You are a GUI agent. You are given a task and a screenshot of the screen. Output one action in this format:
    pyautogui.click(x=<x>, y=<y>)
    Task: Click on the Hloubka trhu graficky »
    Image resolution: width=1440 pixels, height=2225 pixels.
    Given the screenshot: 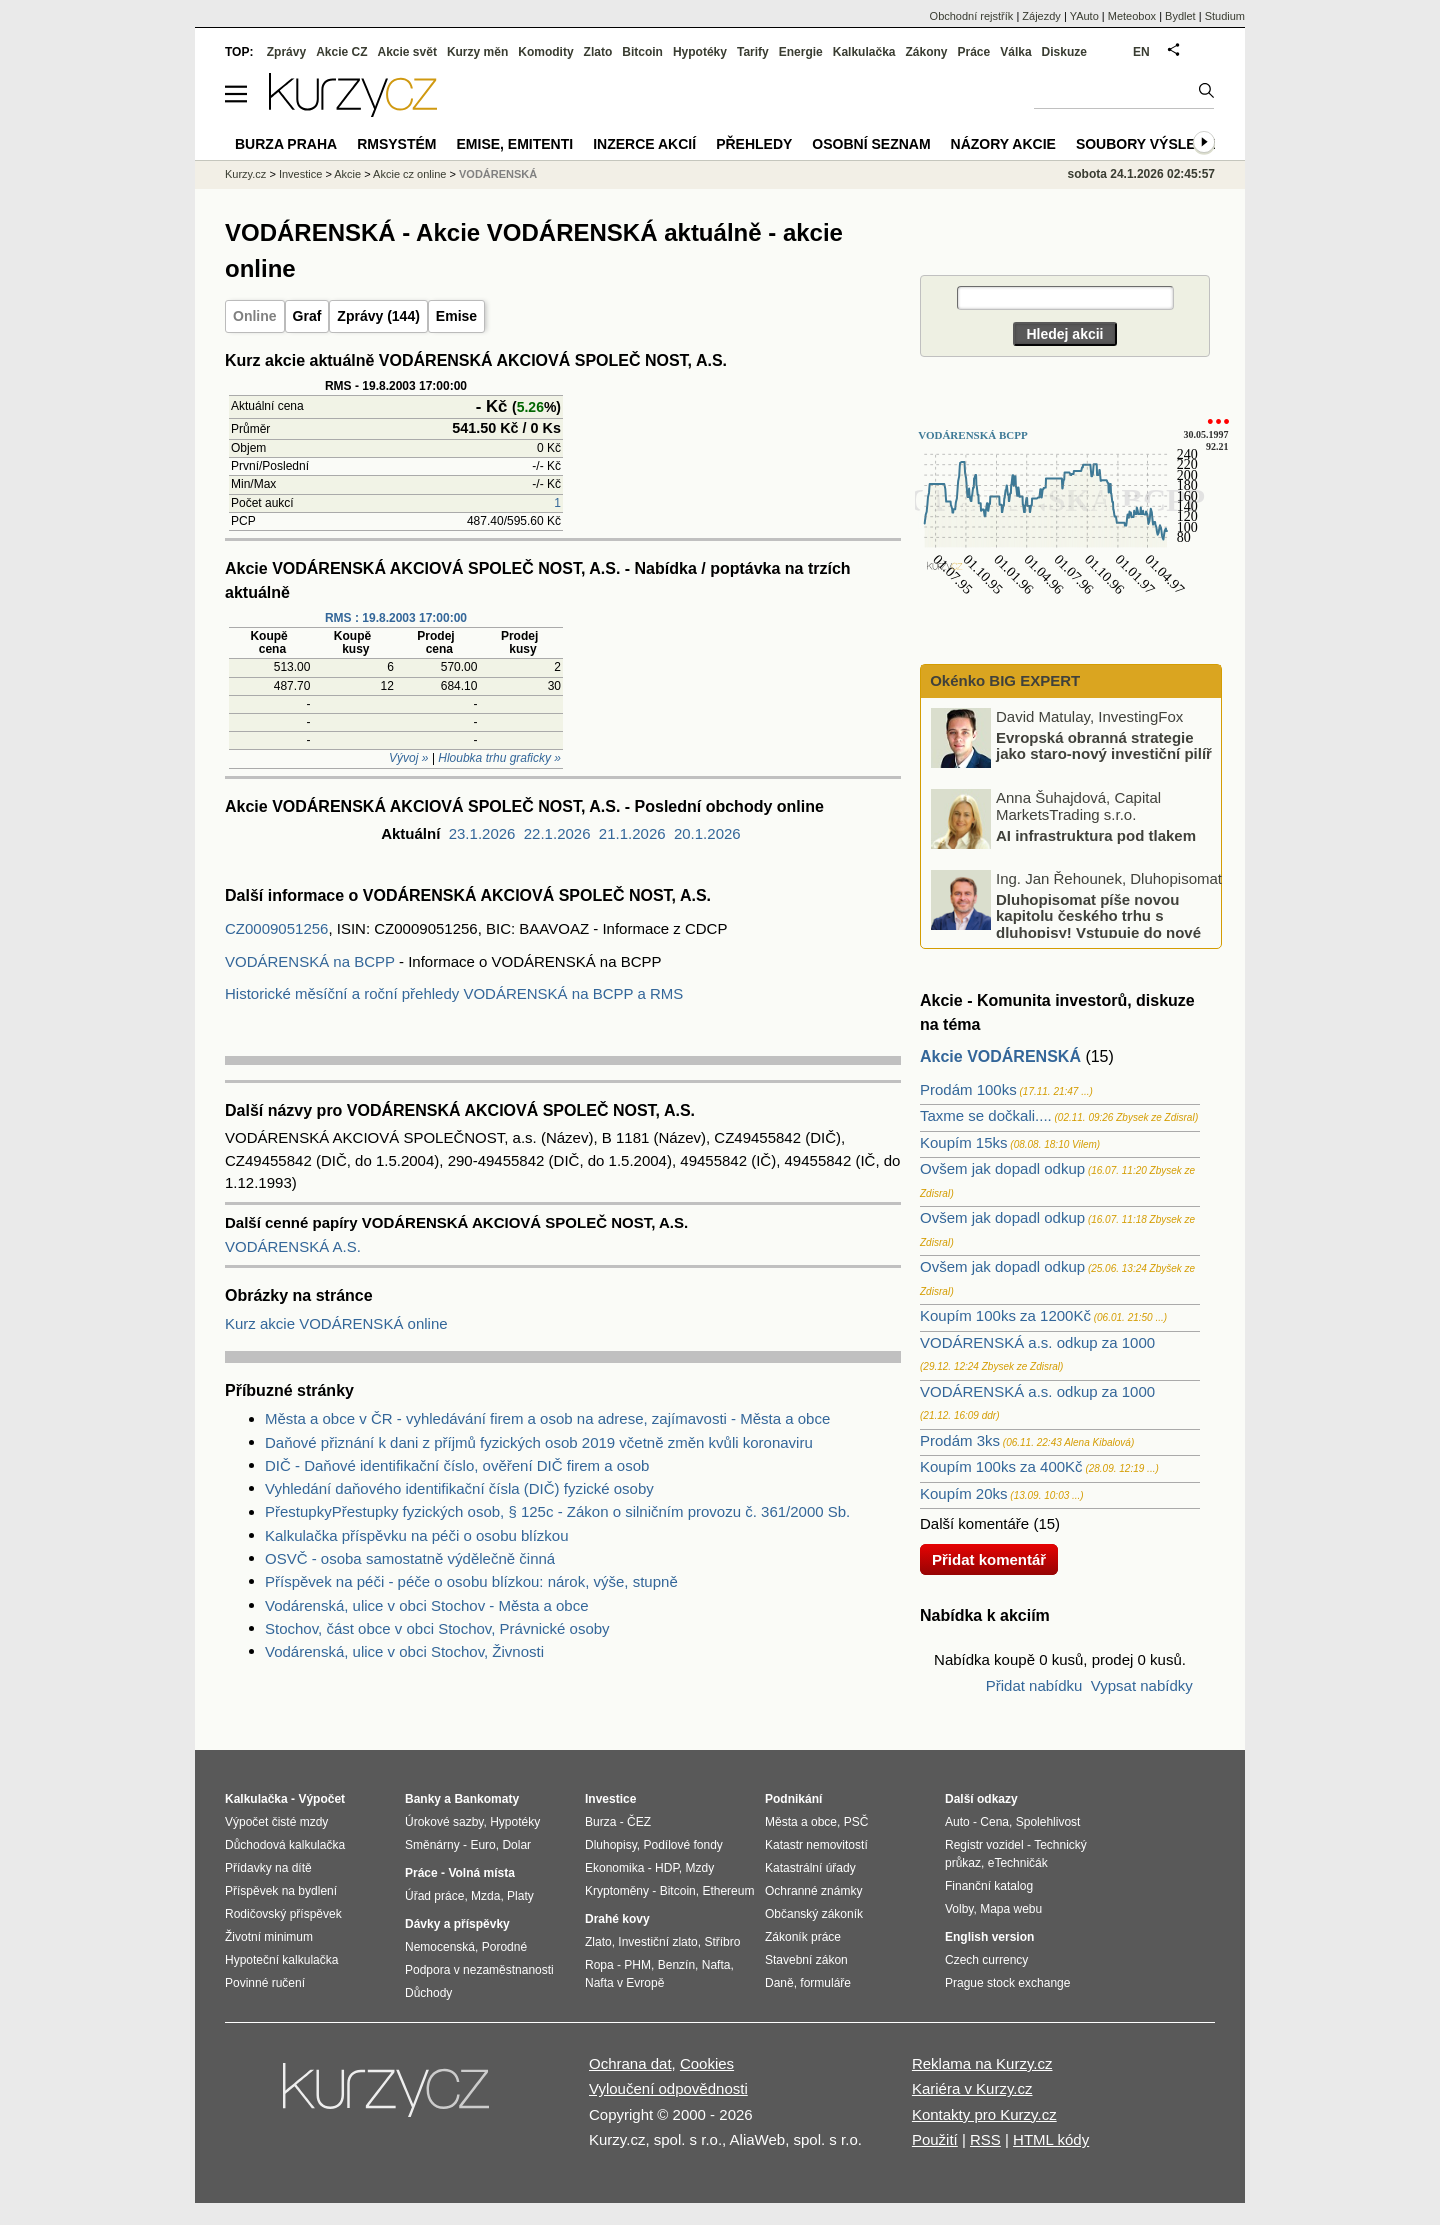 What is the action you would take?
    pyautogui.click(x=499, y=758)
    